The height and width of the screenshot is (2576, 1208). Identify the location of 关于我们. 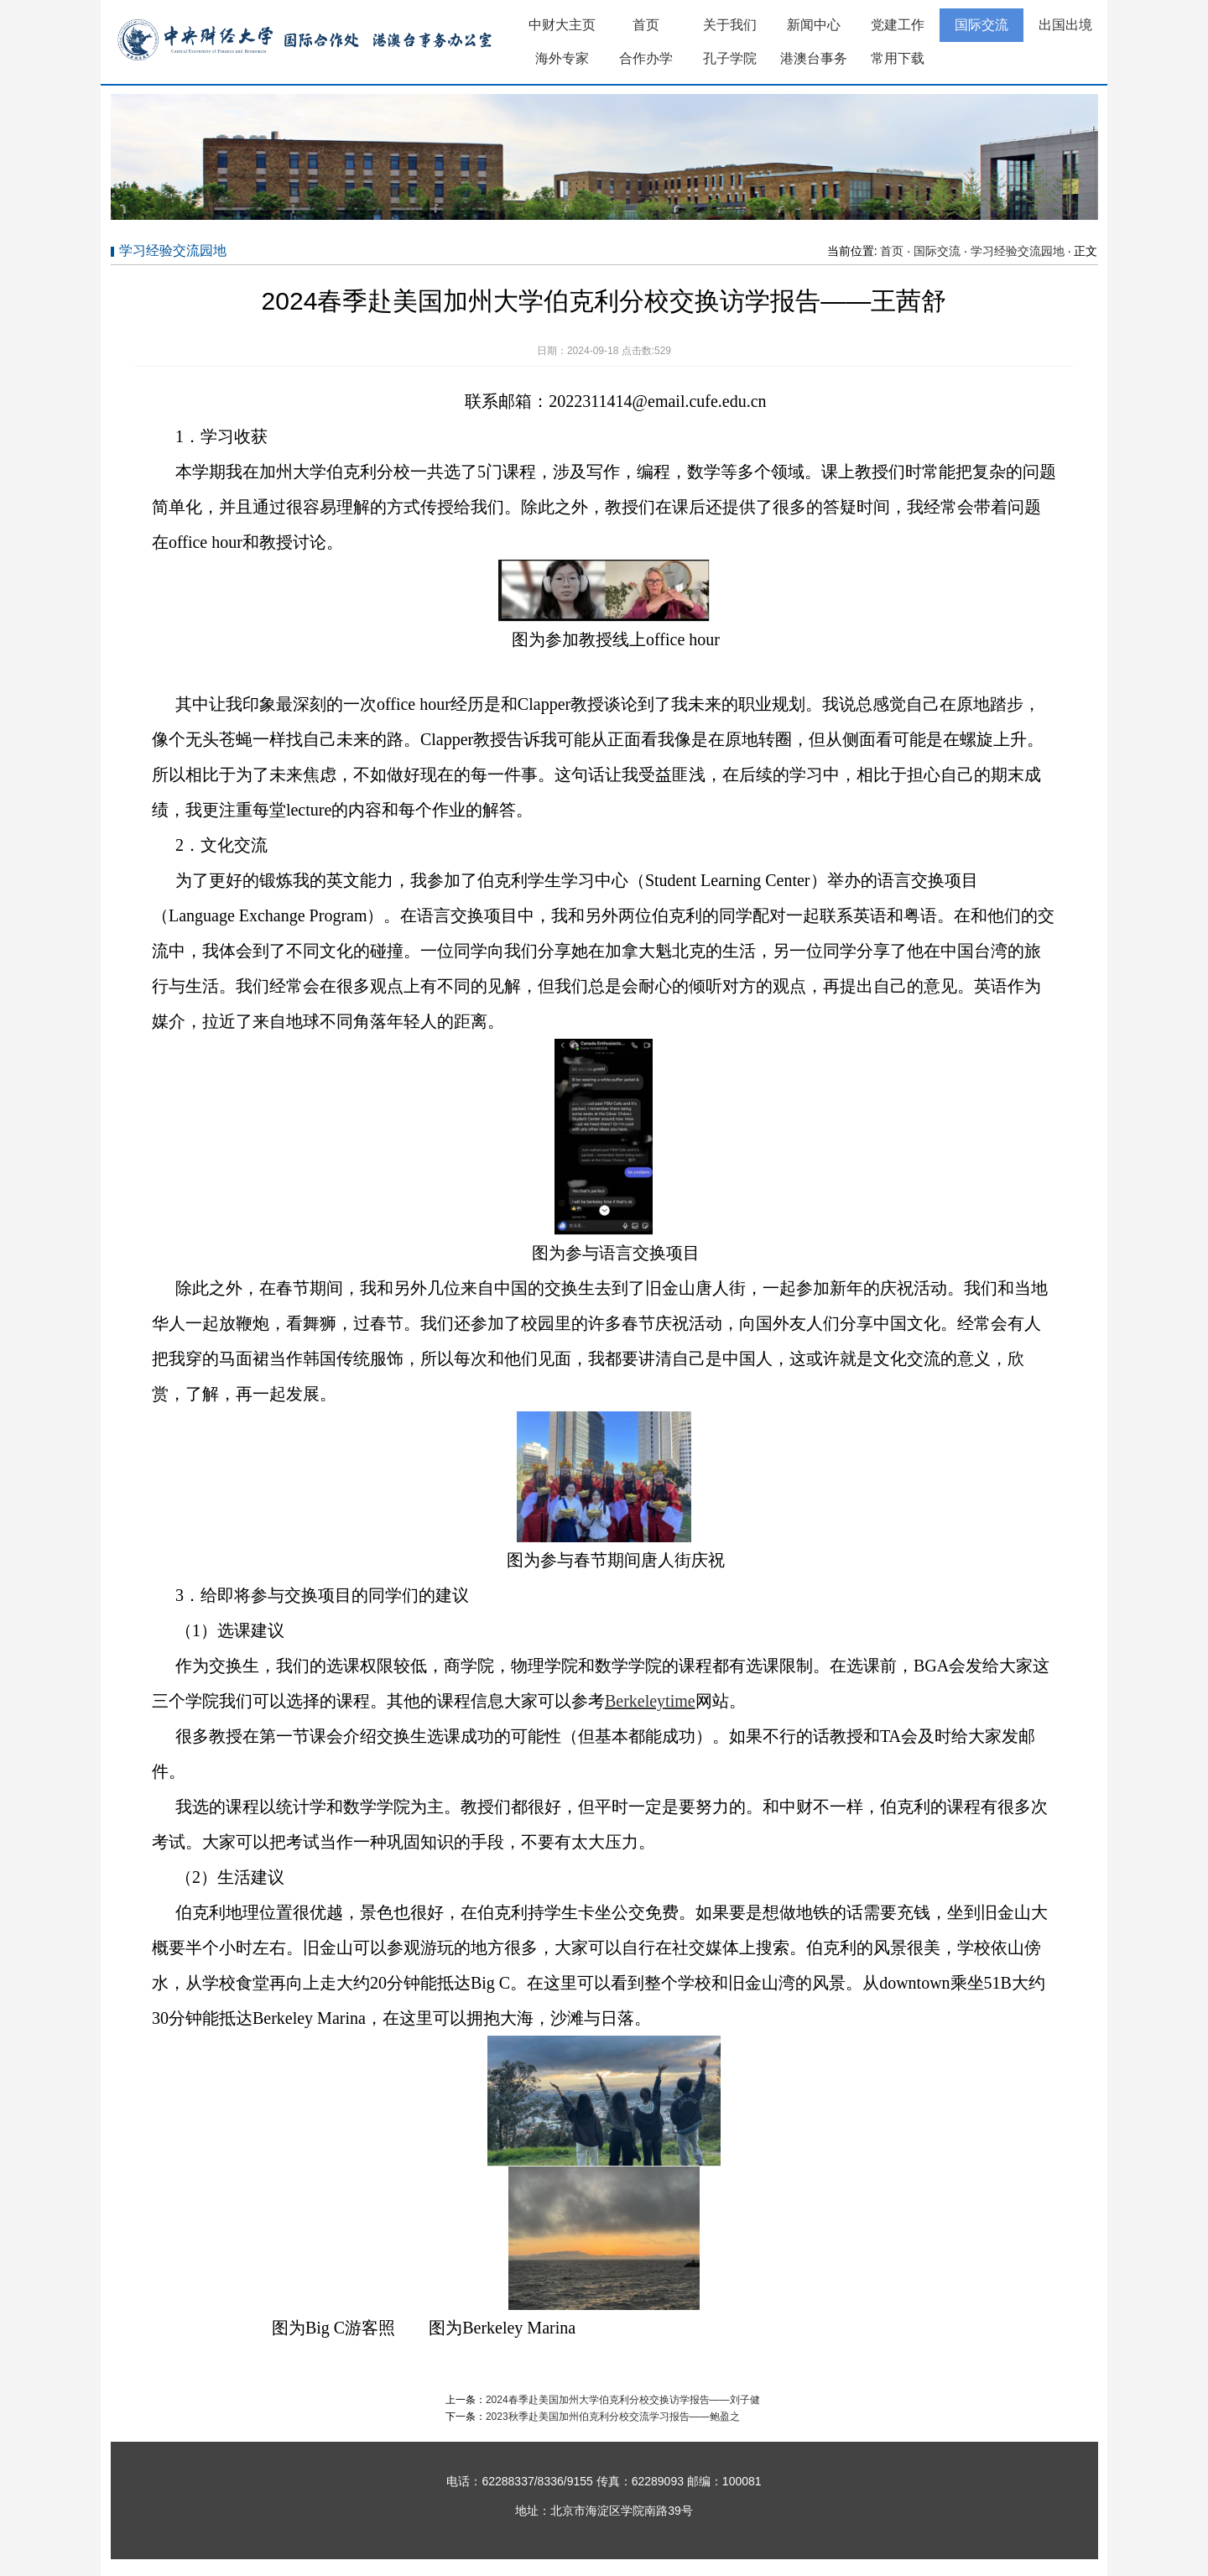
(730, 25).